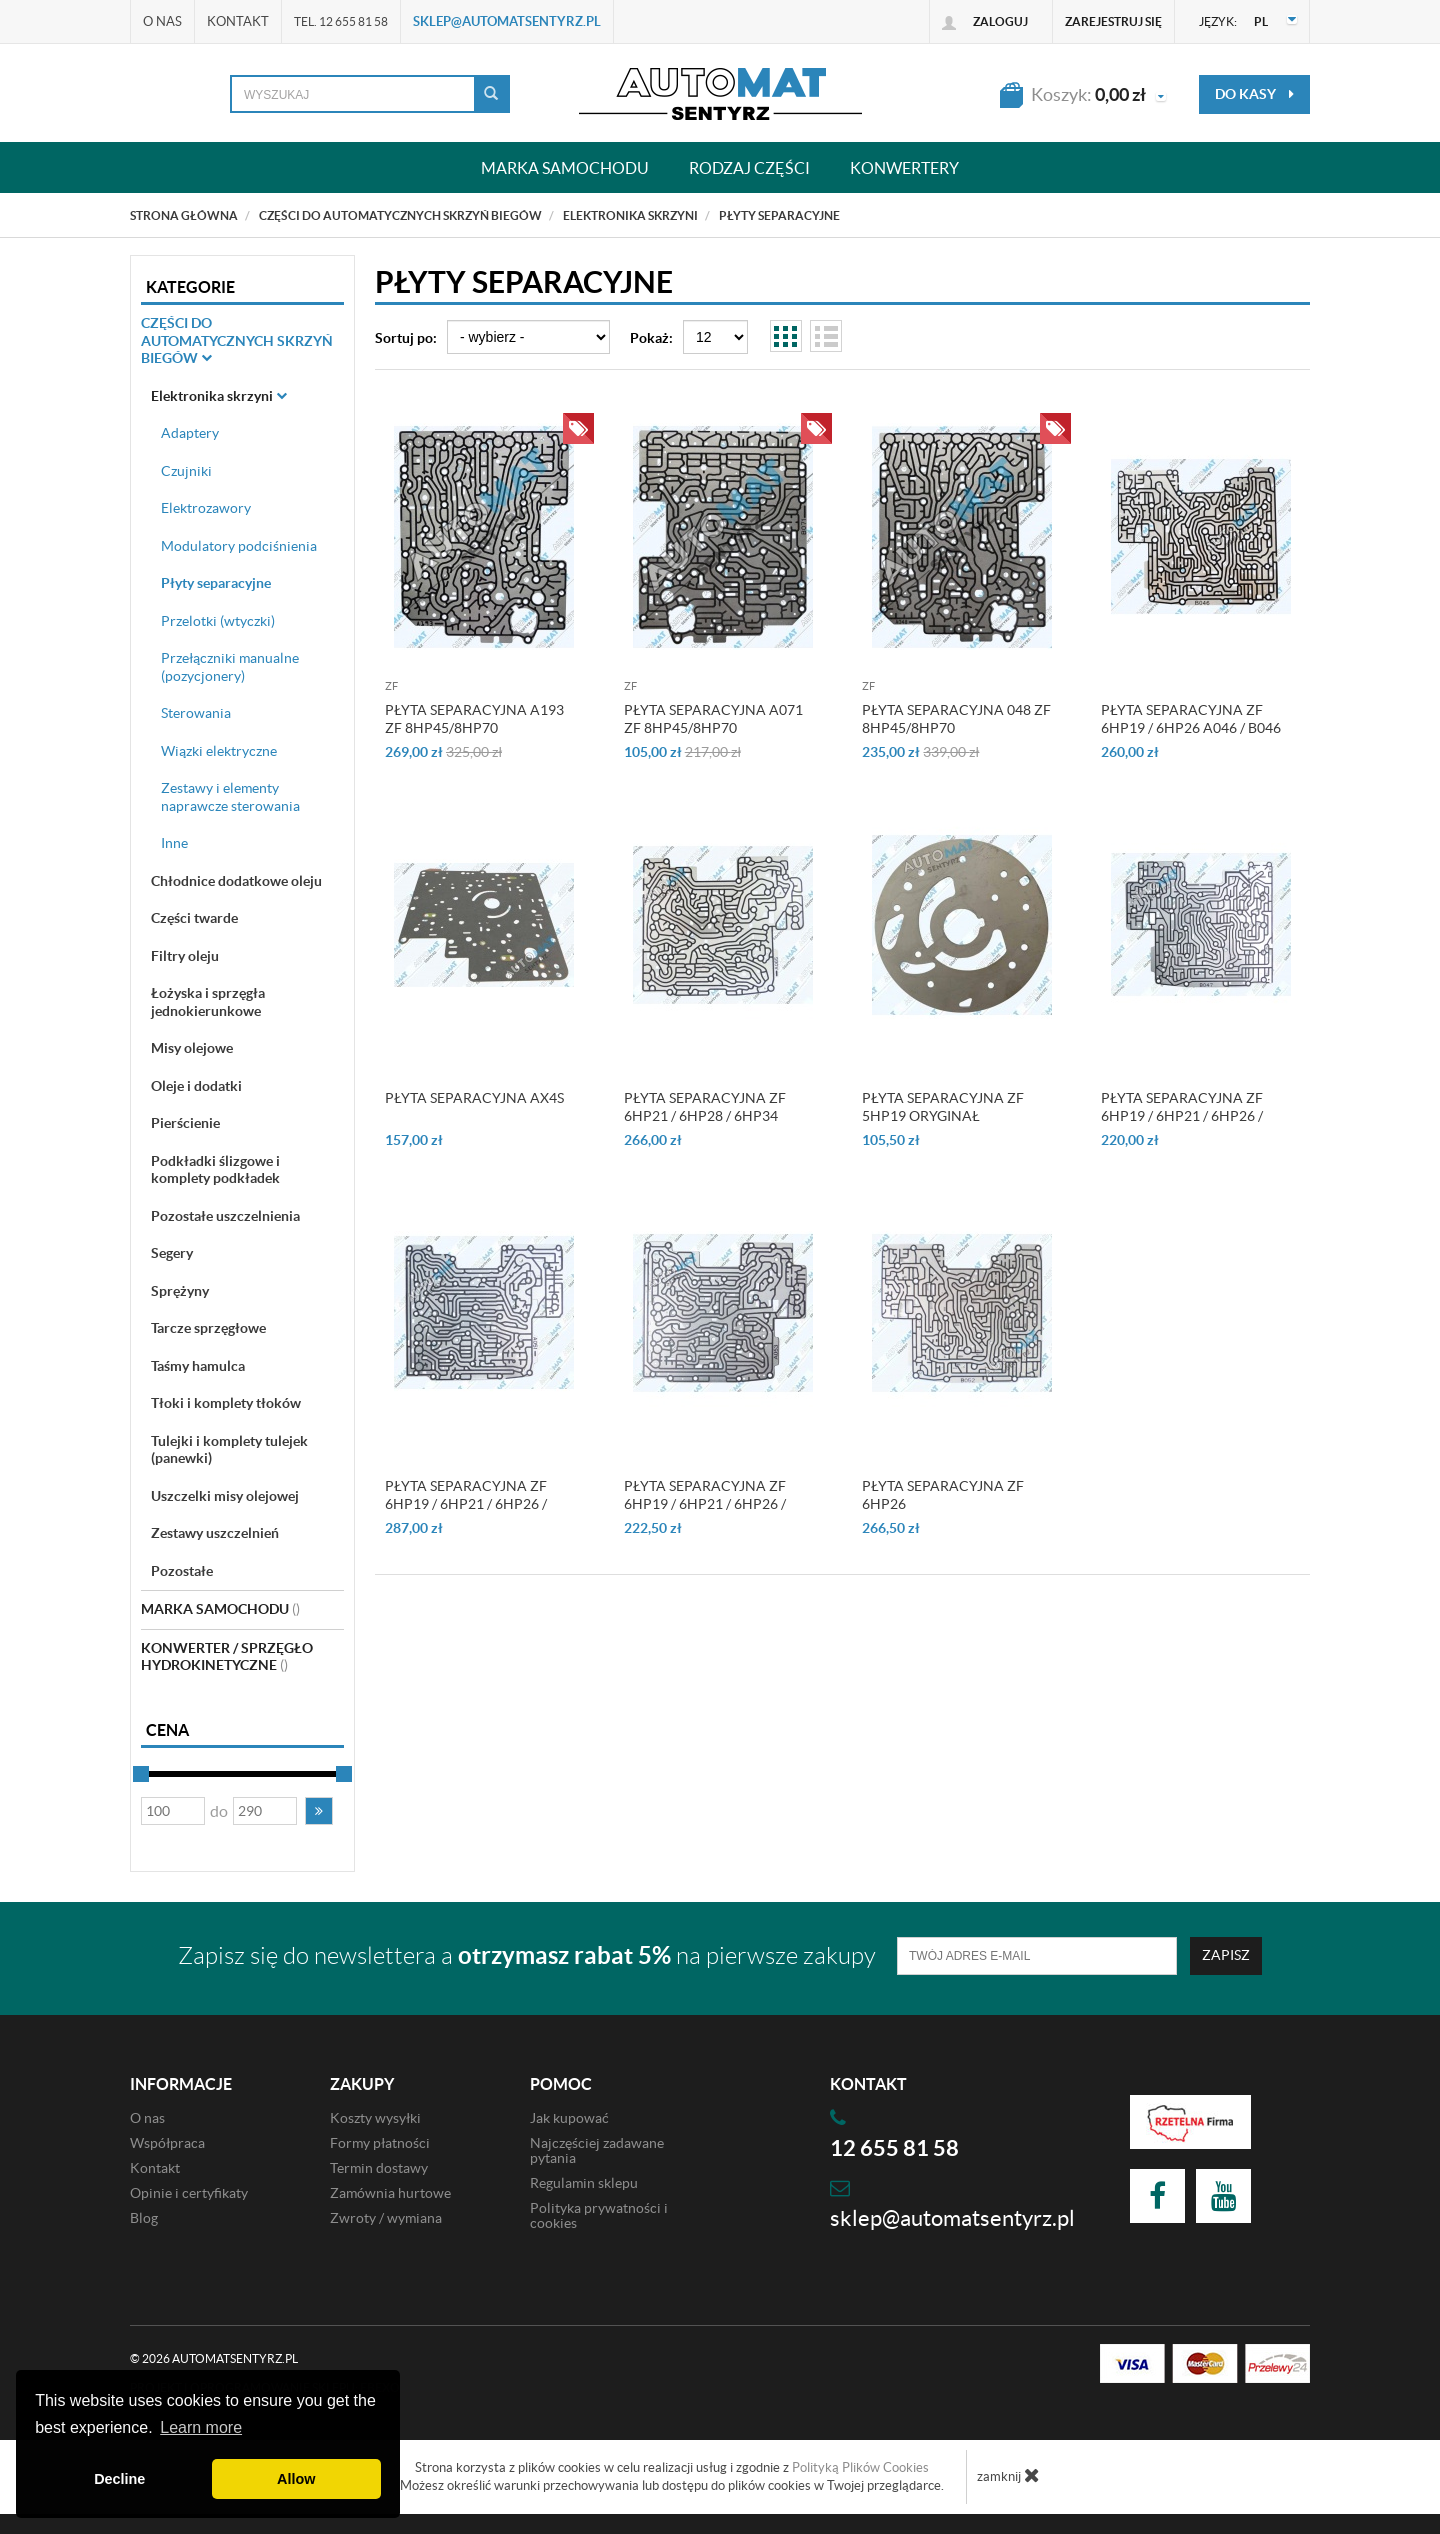 The image size is (1440, 2534). What do you see at coordinates (238, 21) in the screenshot?
I see `Kontakt` at bounding box center [238, 21].